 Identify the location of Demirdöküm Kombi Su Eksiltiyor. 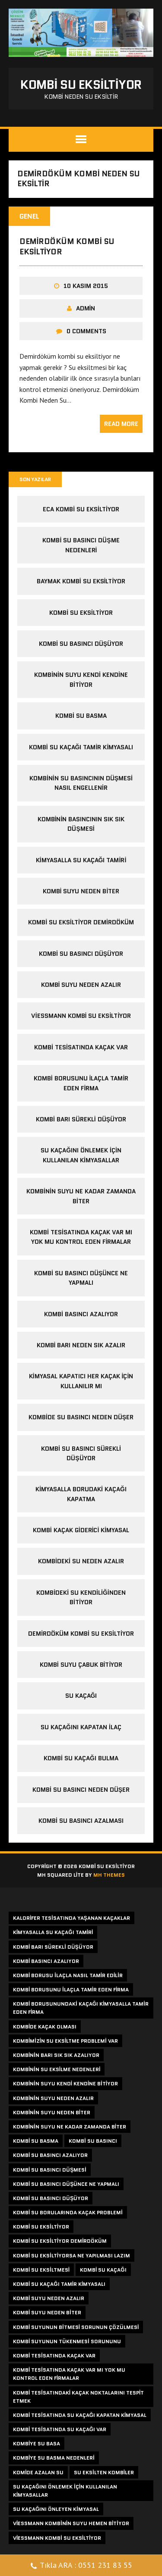
(66, 246).